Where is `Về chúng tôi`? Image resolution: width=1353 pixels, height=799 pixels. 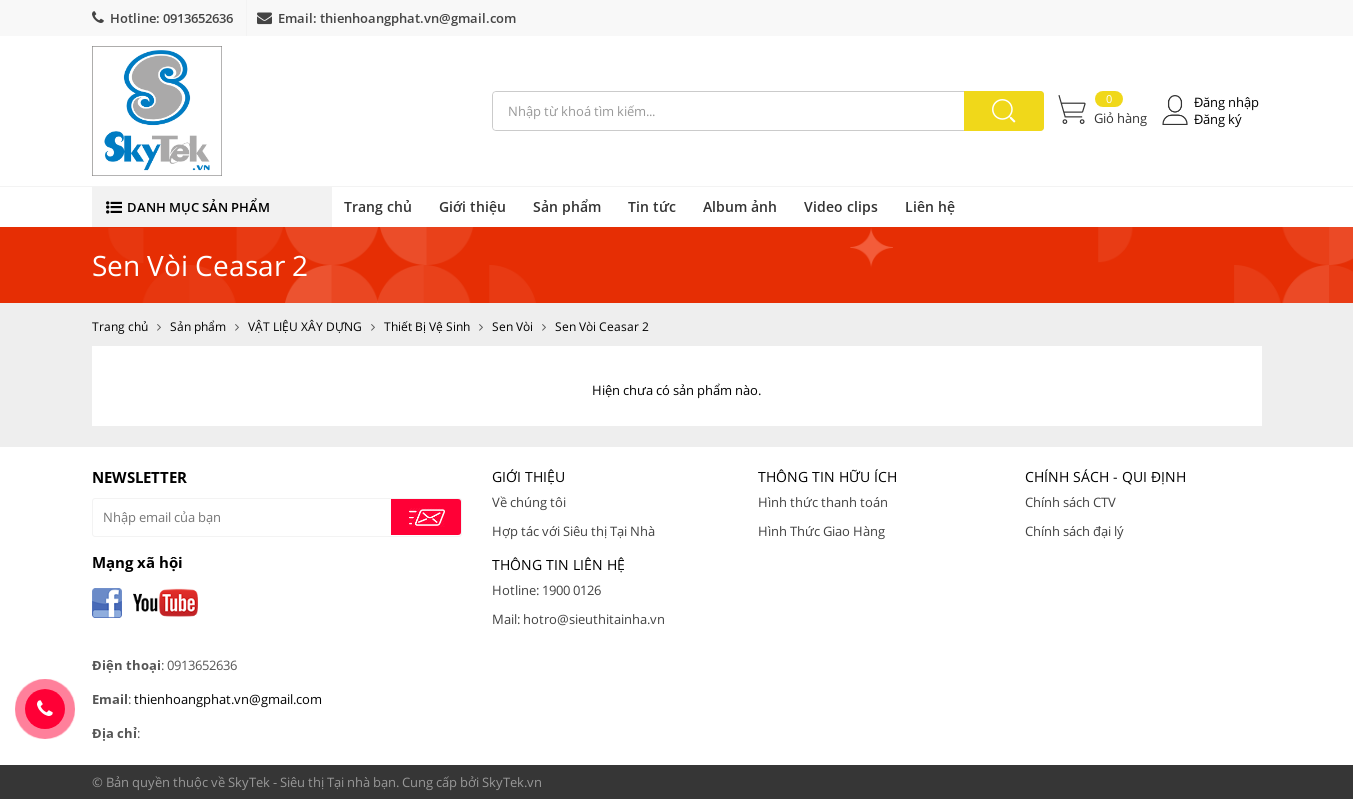 Về chúng tôi is located at coordinates (529, 502).